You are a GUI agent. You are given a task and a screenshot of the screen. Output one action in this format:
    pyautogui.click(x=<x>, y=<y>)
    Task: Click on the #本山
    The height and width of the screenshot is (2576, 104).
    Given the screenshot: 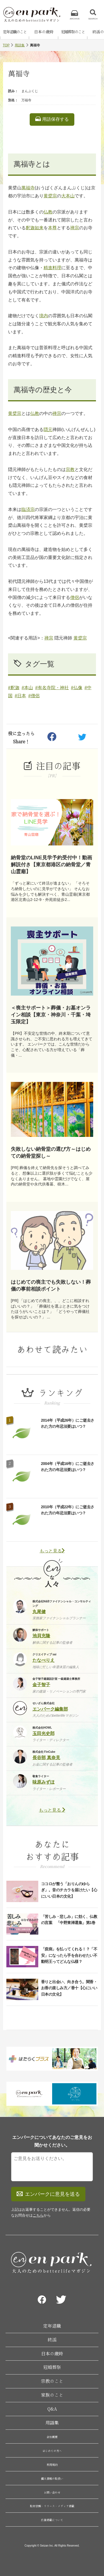 What is the action you would take?
    pyautogui.click(x=27, y=687)
    